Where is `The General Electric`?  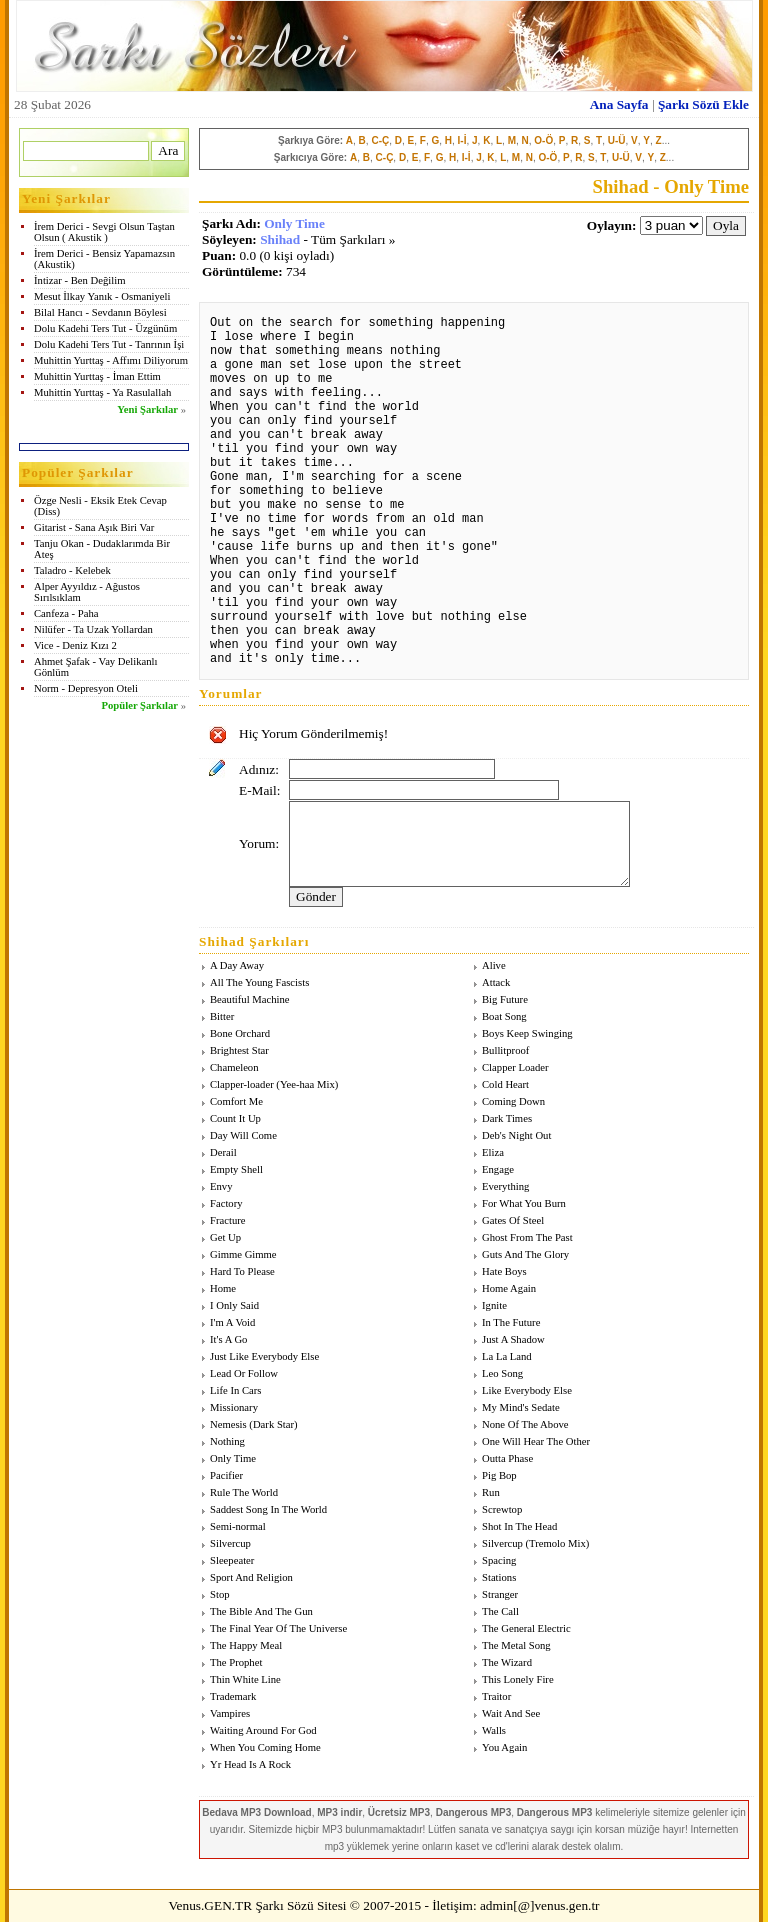
The General Electric is located at coordinates (526, 1628).